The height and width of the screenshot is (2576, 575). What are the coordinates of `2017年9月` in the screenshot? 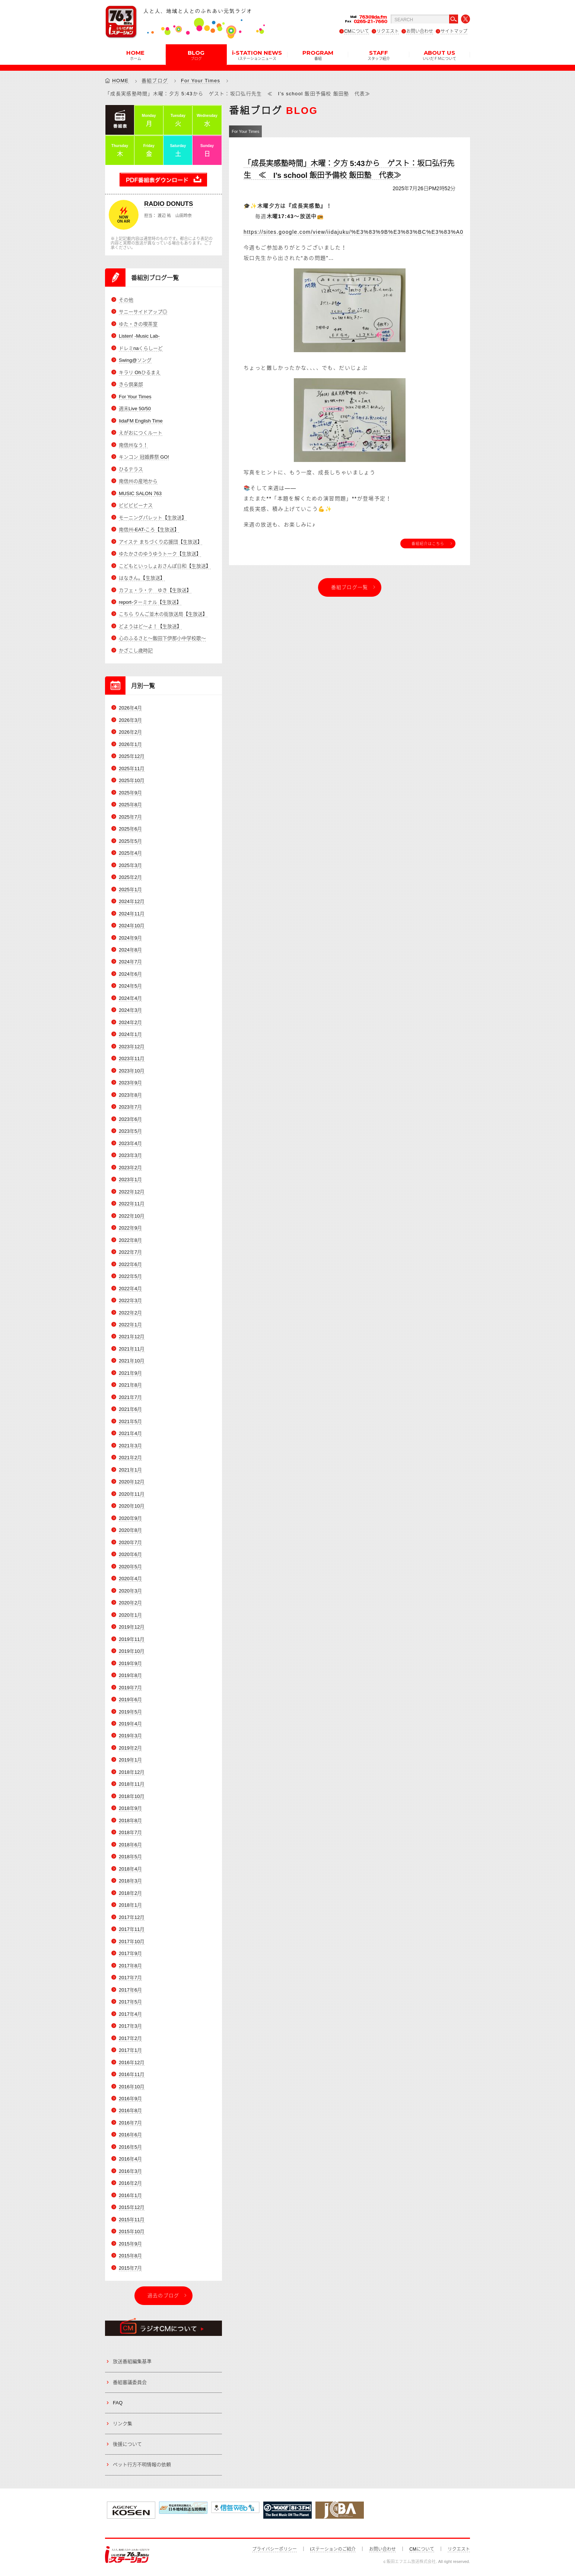 It's located at (130, 1953).